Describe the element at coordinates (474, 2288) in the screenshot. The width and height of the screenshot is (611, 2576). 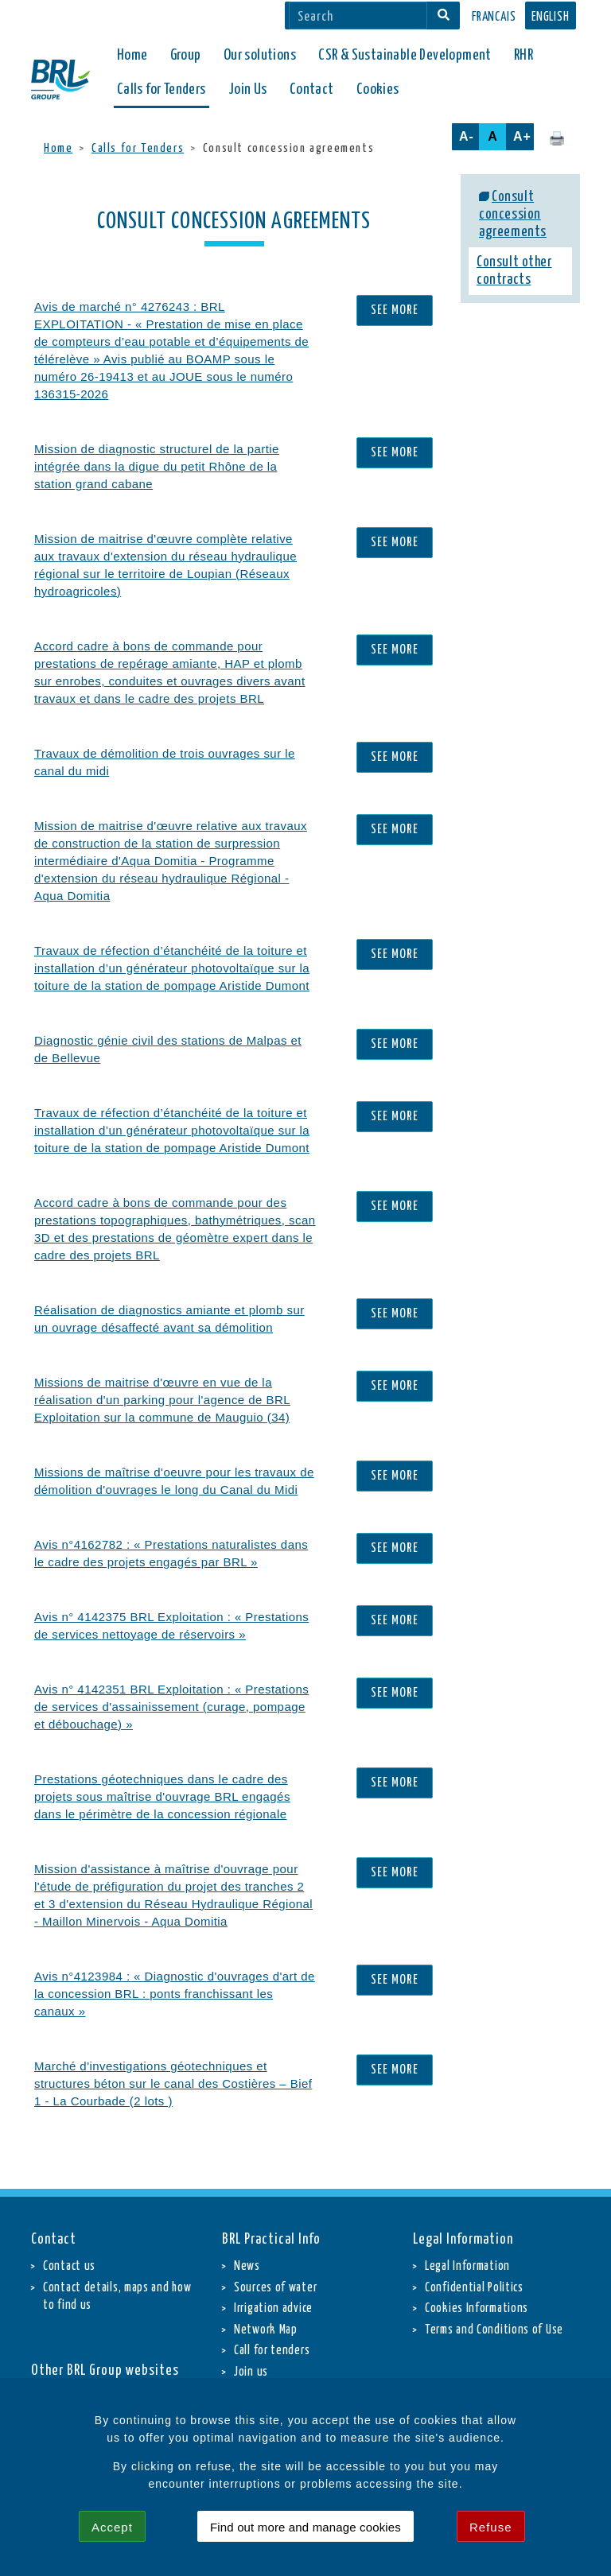
I see `Confidential Politics` at that location.